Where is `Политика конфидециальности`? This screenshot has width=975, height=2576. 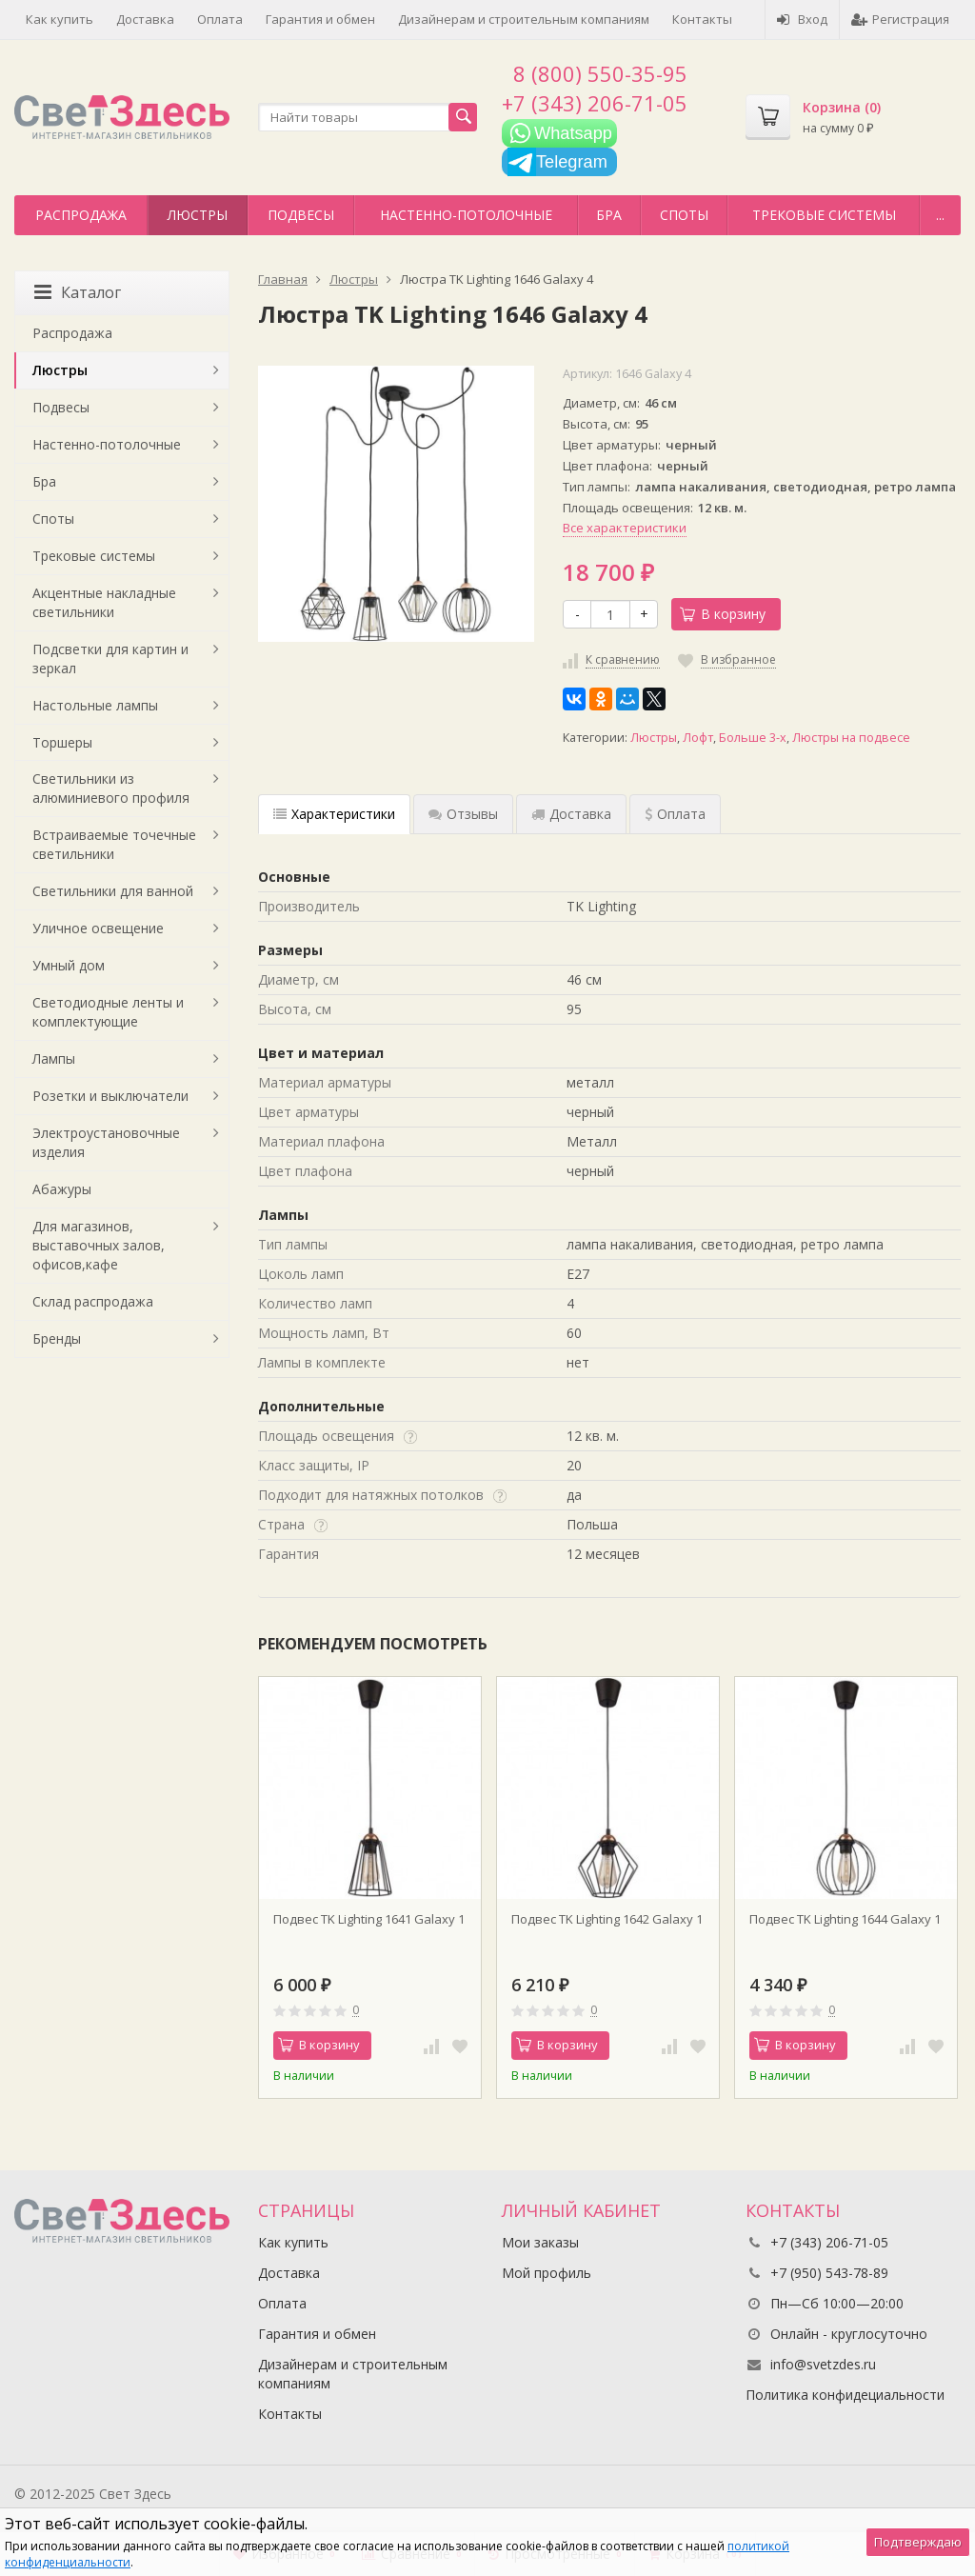
Политика конфидециальности is located at coordinates (845, 2395).